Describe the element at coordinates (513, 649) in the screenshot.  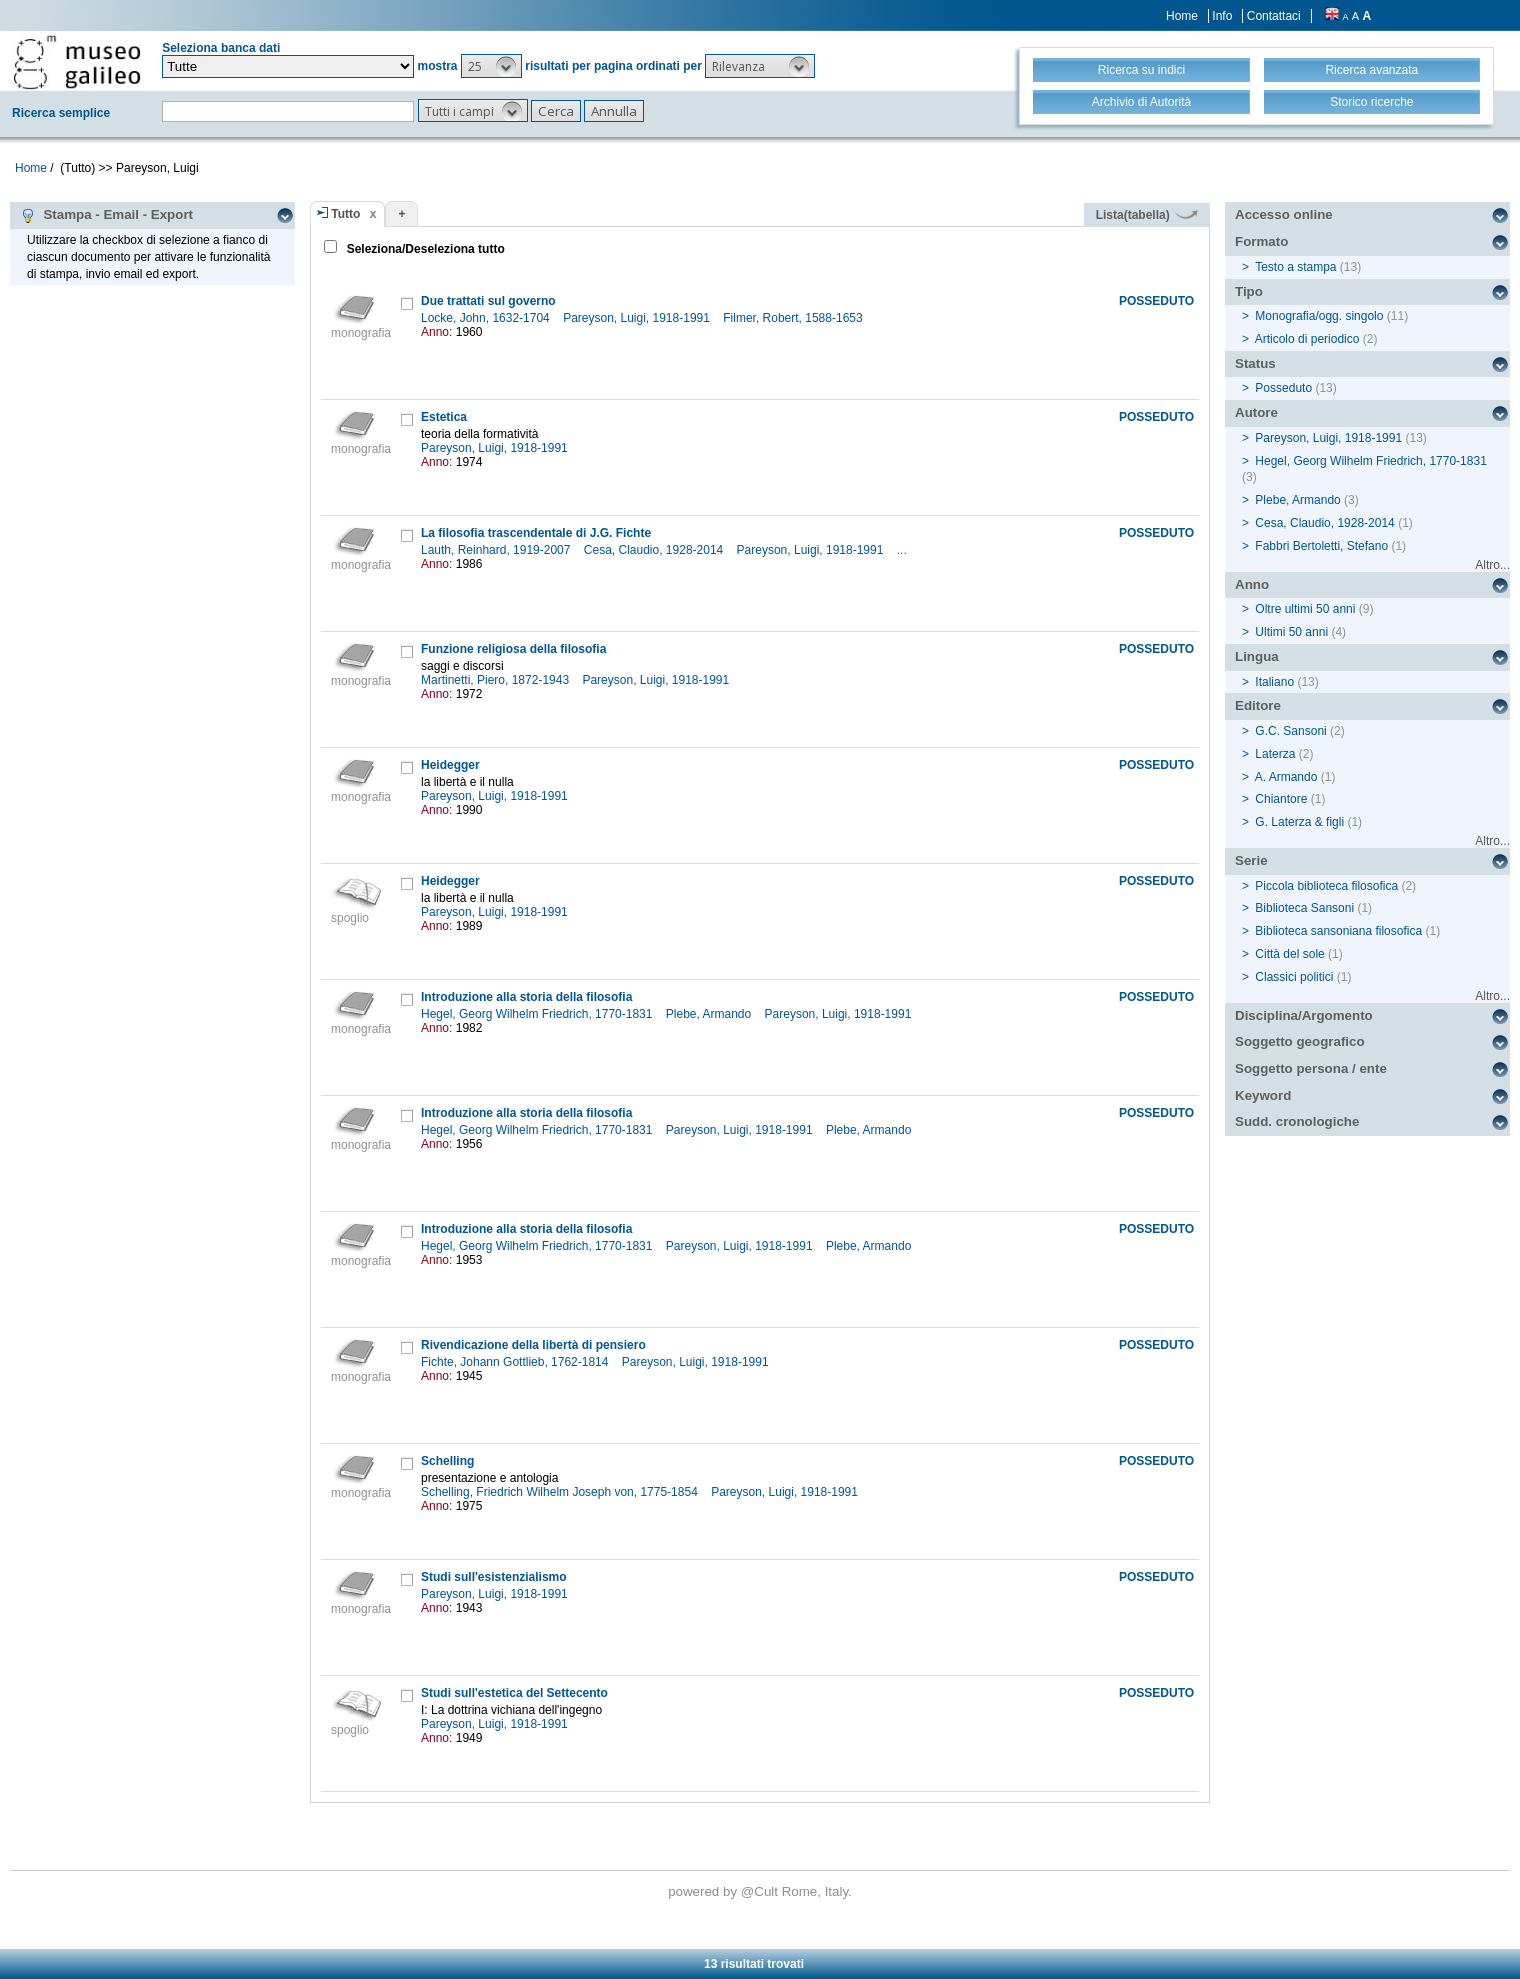
I see `Funzione religiosa della filosofia` at that location.